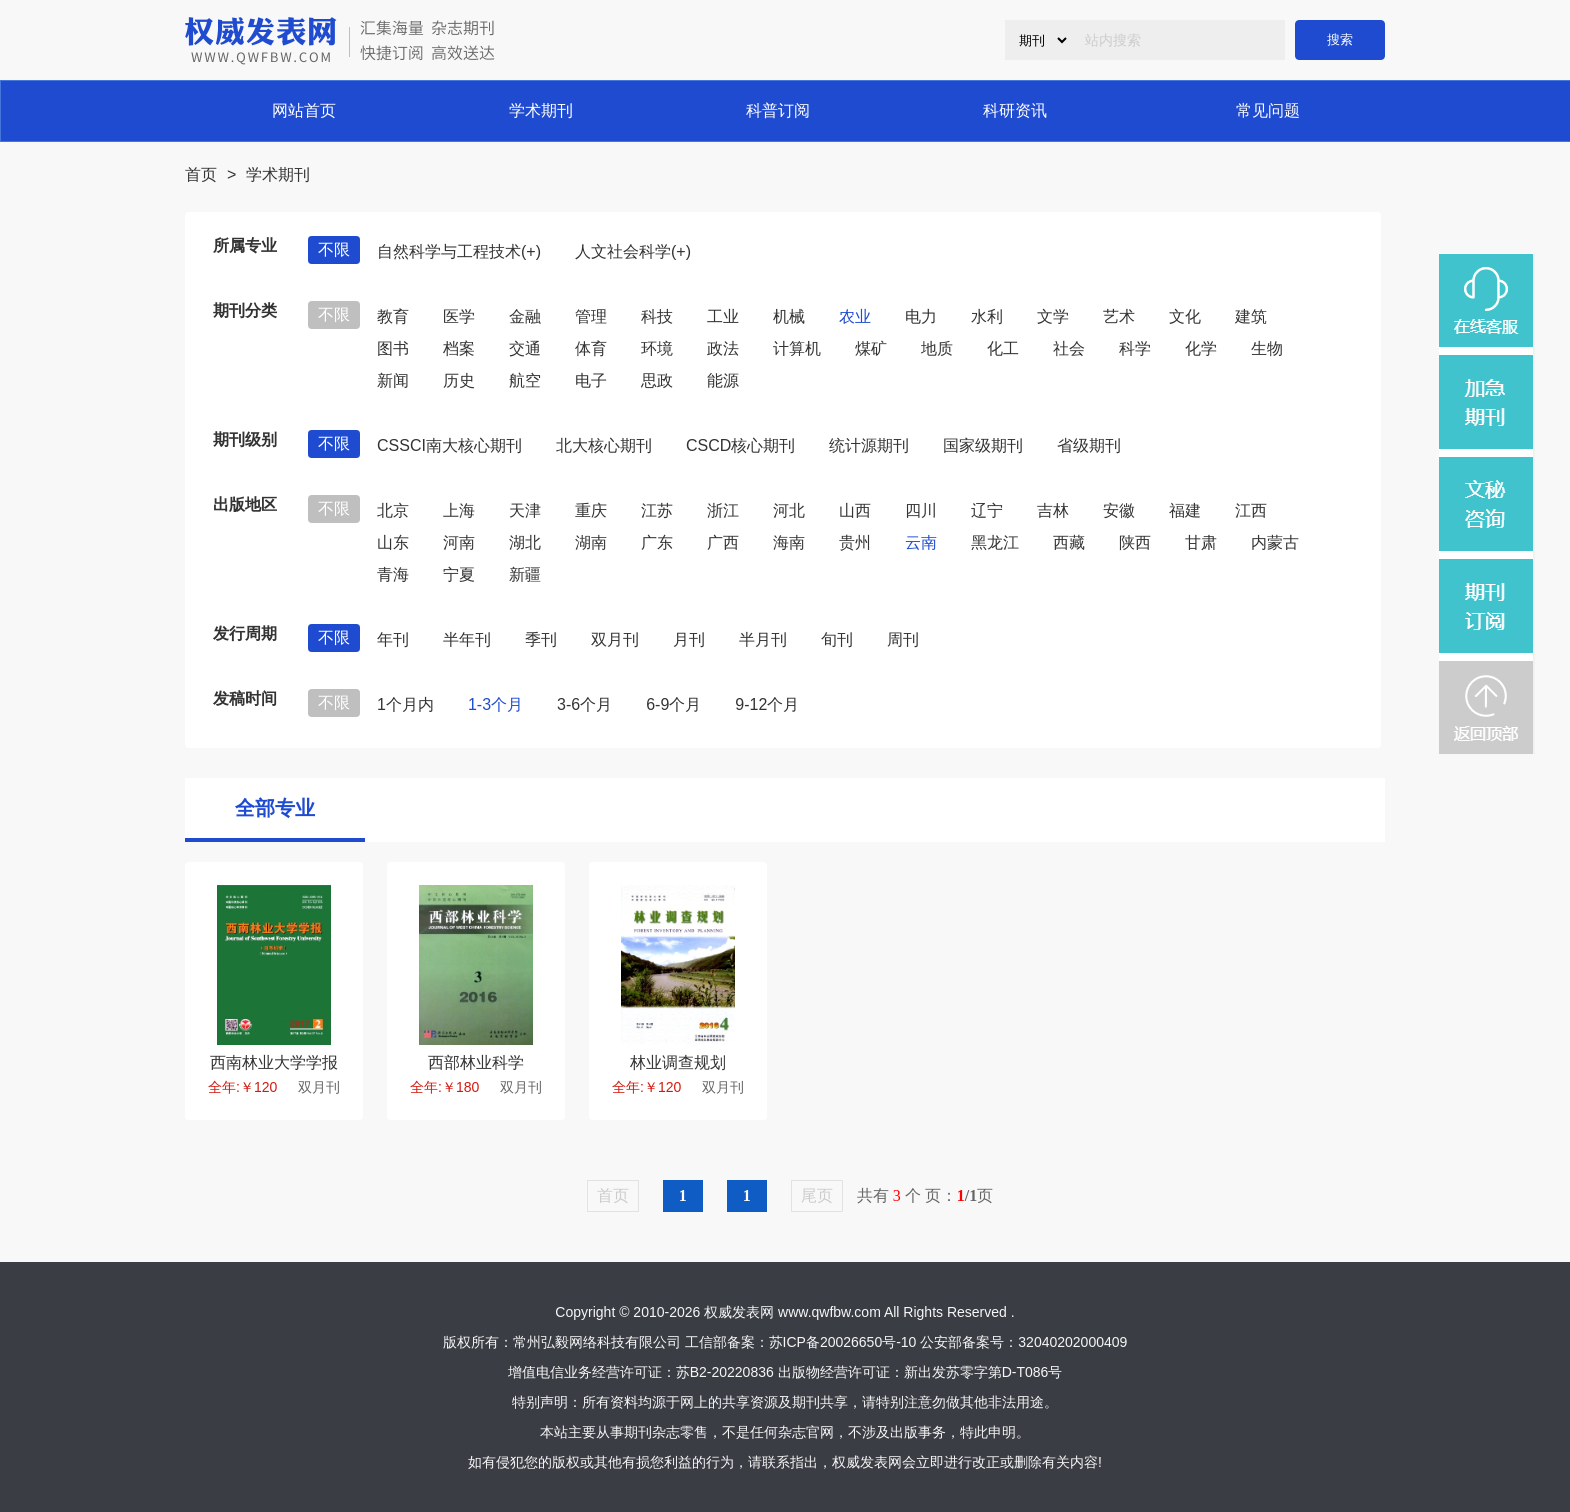 This screenshot has height=1512, width=1570. Describe the element at coordinates (1053, 316) in the screenshot. I see `文学` at that location.